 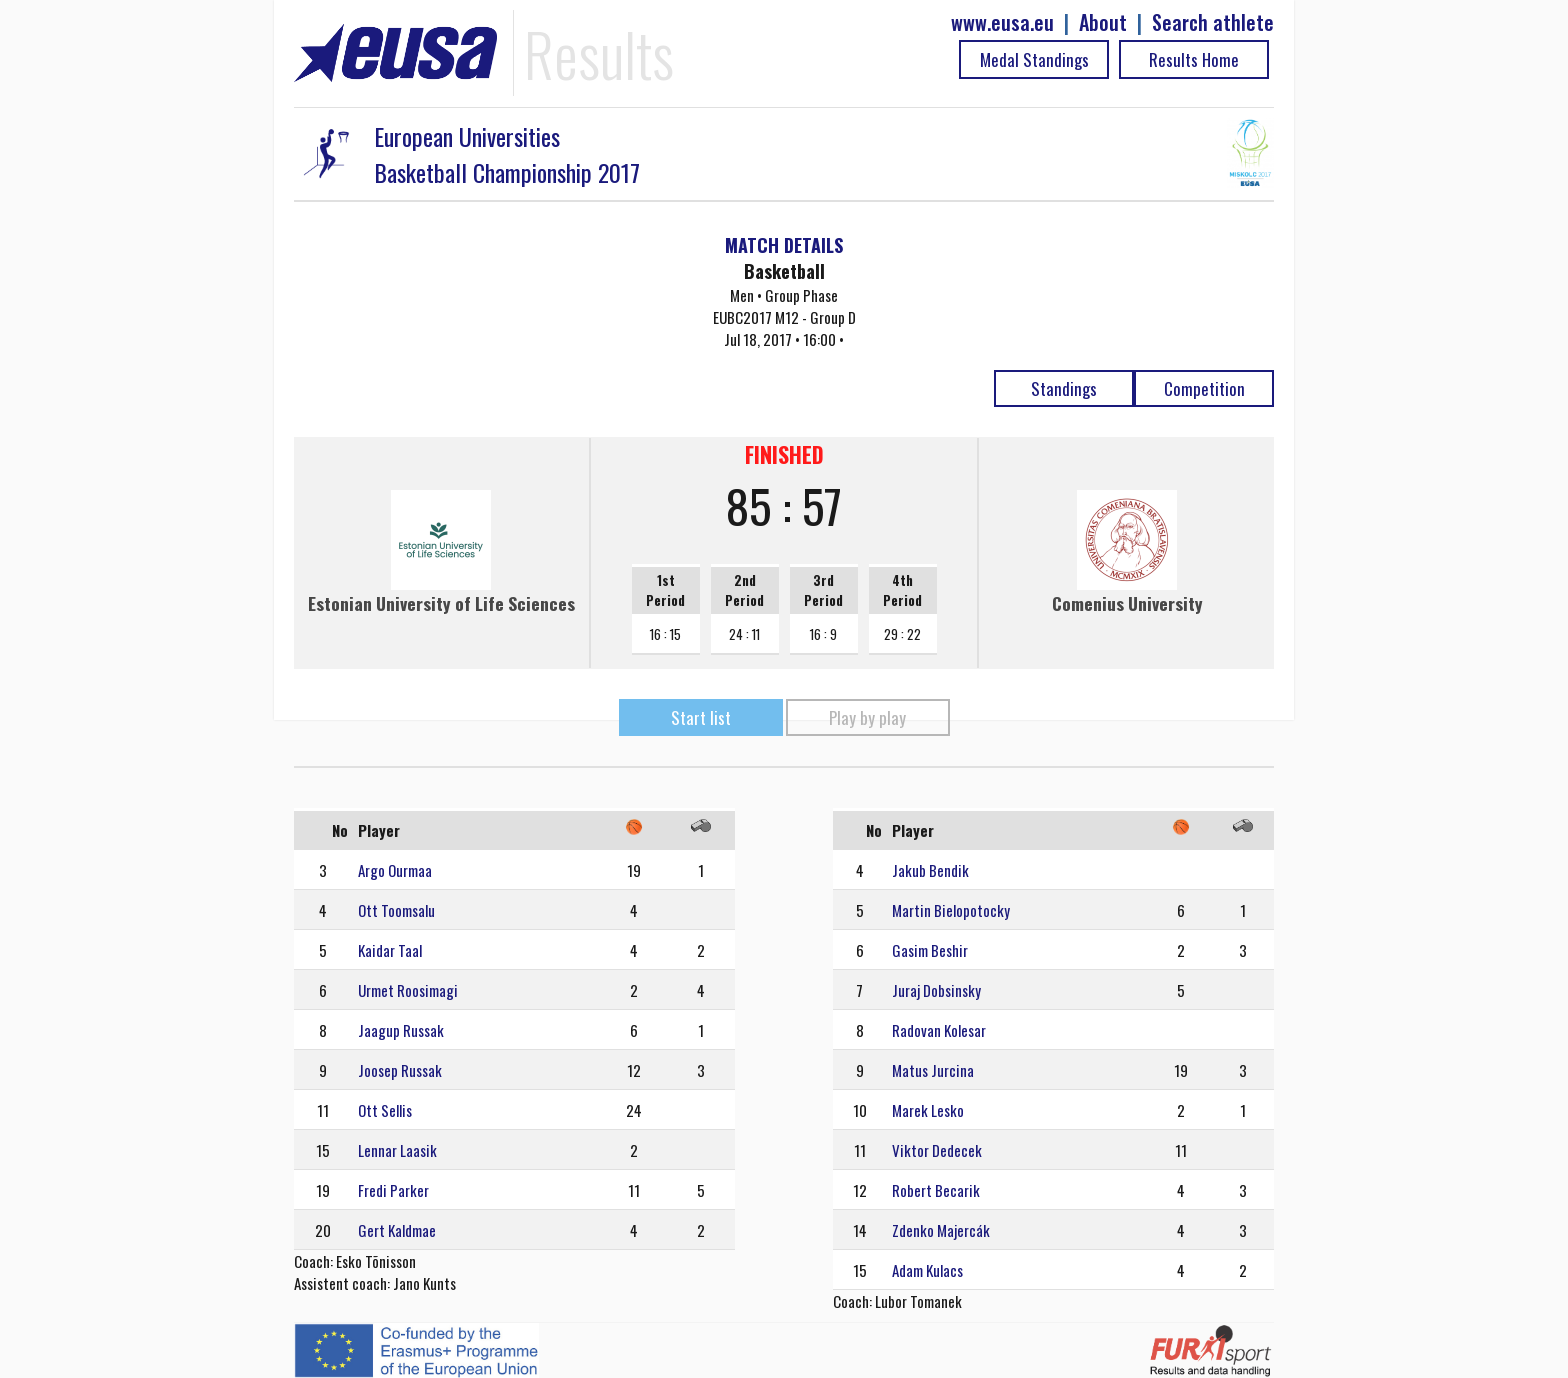 What do you see at coordinates (390, 950) in the screenshot?
I see `Kaidar Taal` at bounding box center [390, 950].